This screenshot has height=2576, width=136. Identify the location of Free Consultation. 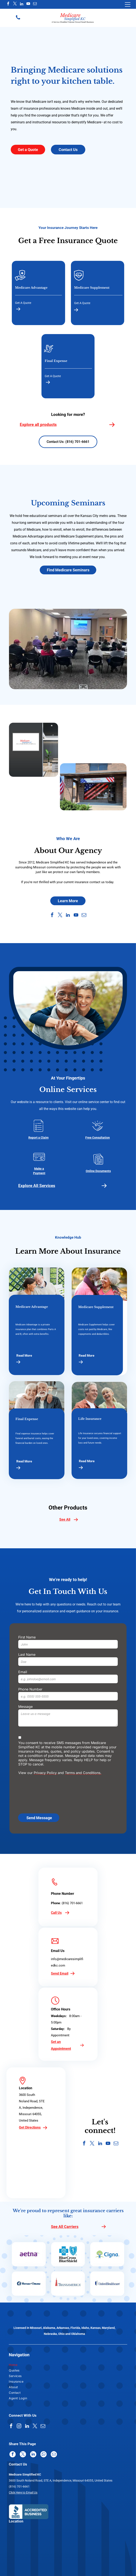
(97, 1137).